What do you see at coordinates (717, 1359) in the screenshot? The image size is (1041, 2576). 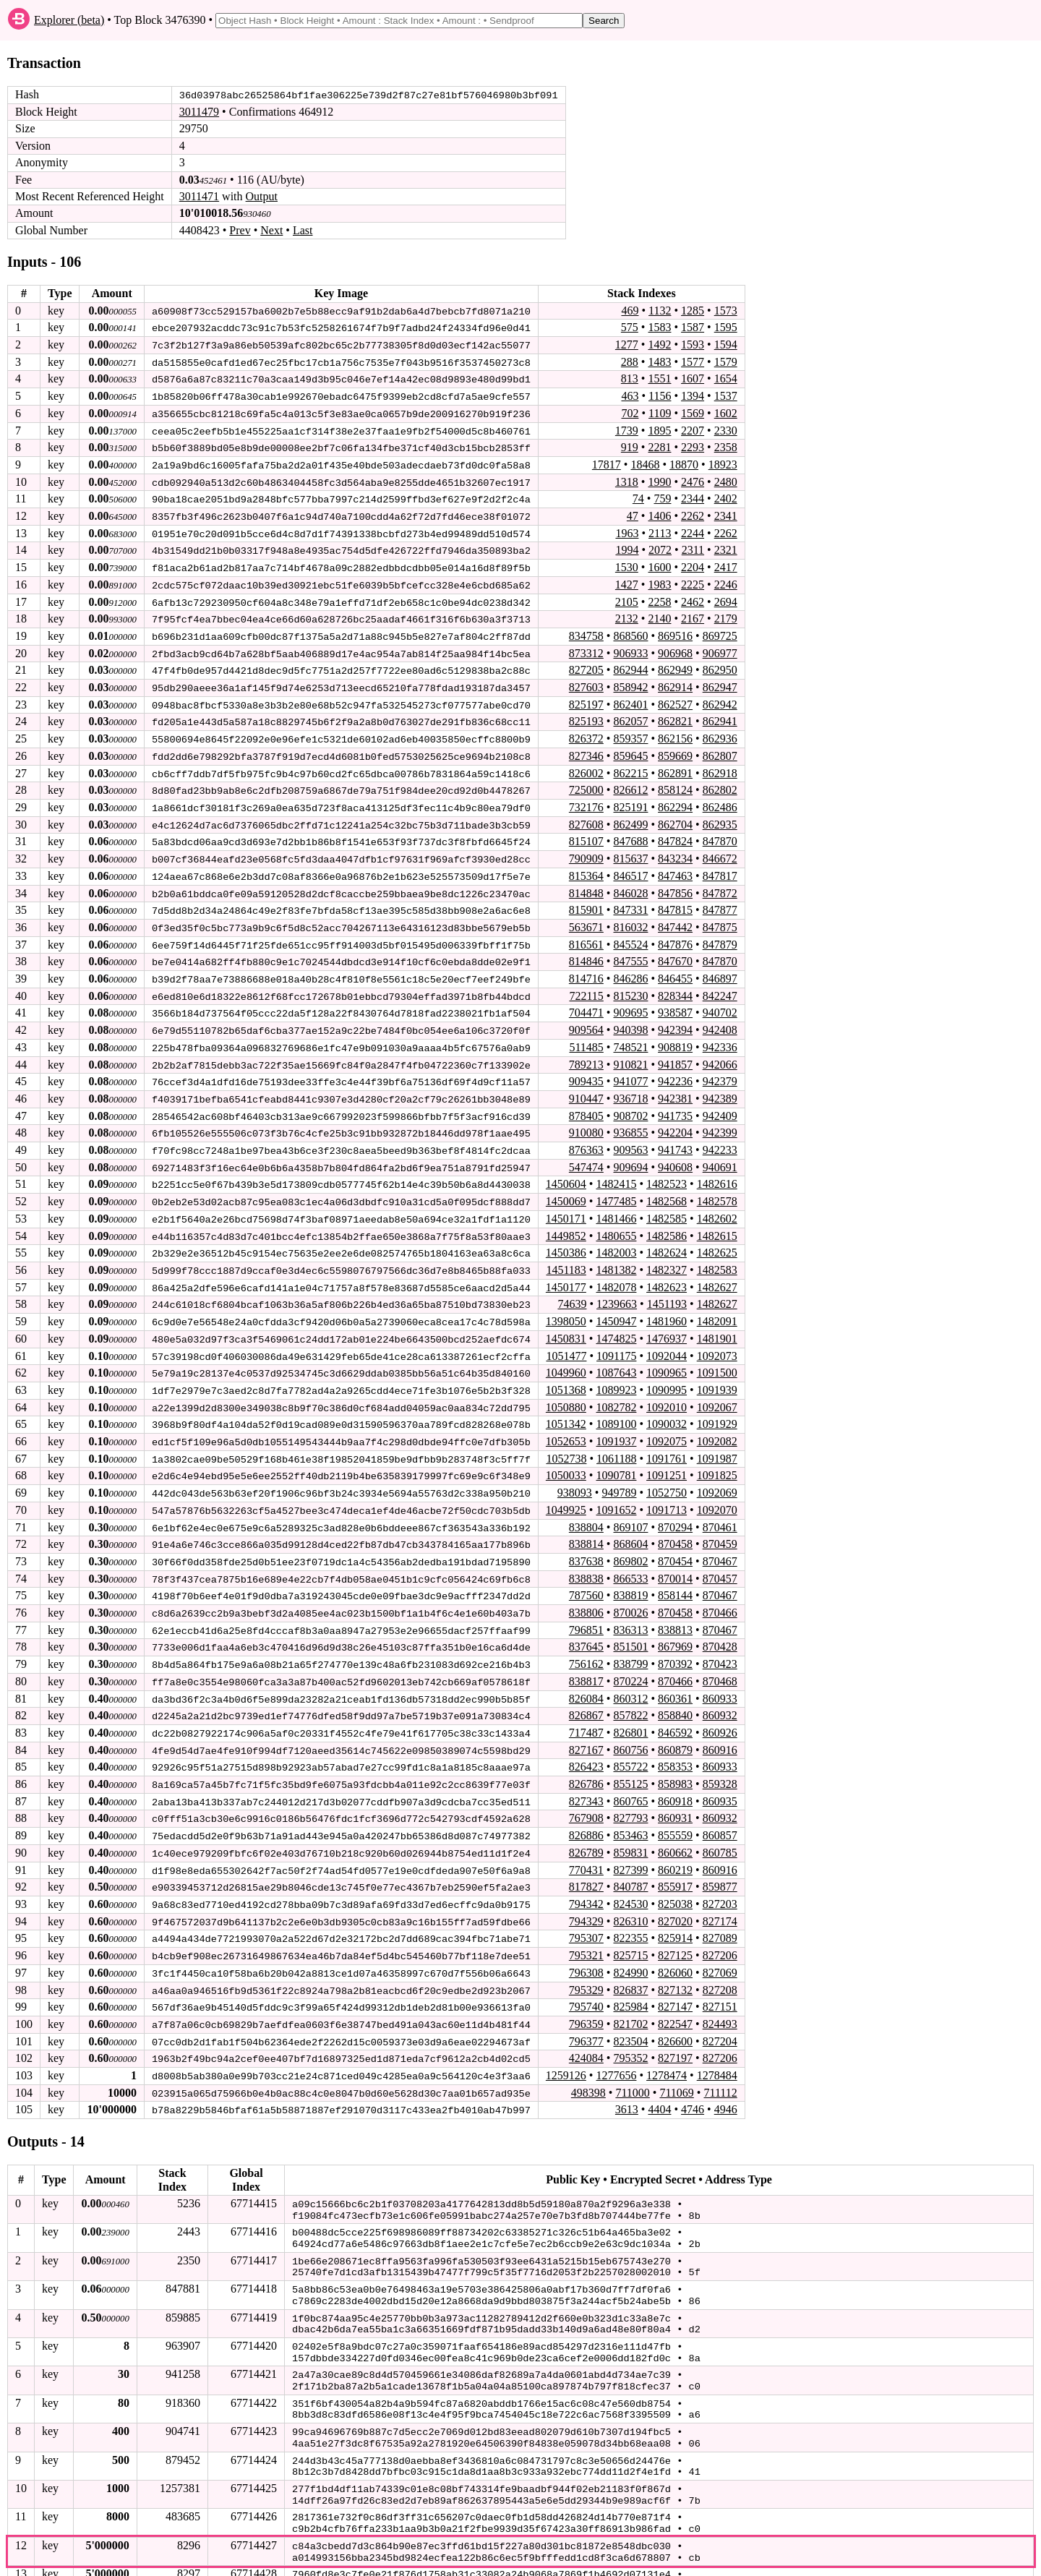 I see `1091500` at bounding box center [717, 1359].